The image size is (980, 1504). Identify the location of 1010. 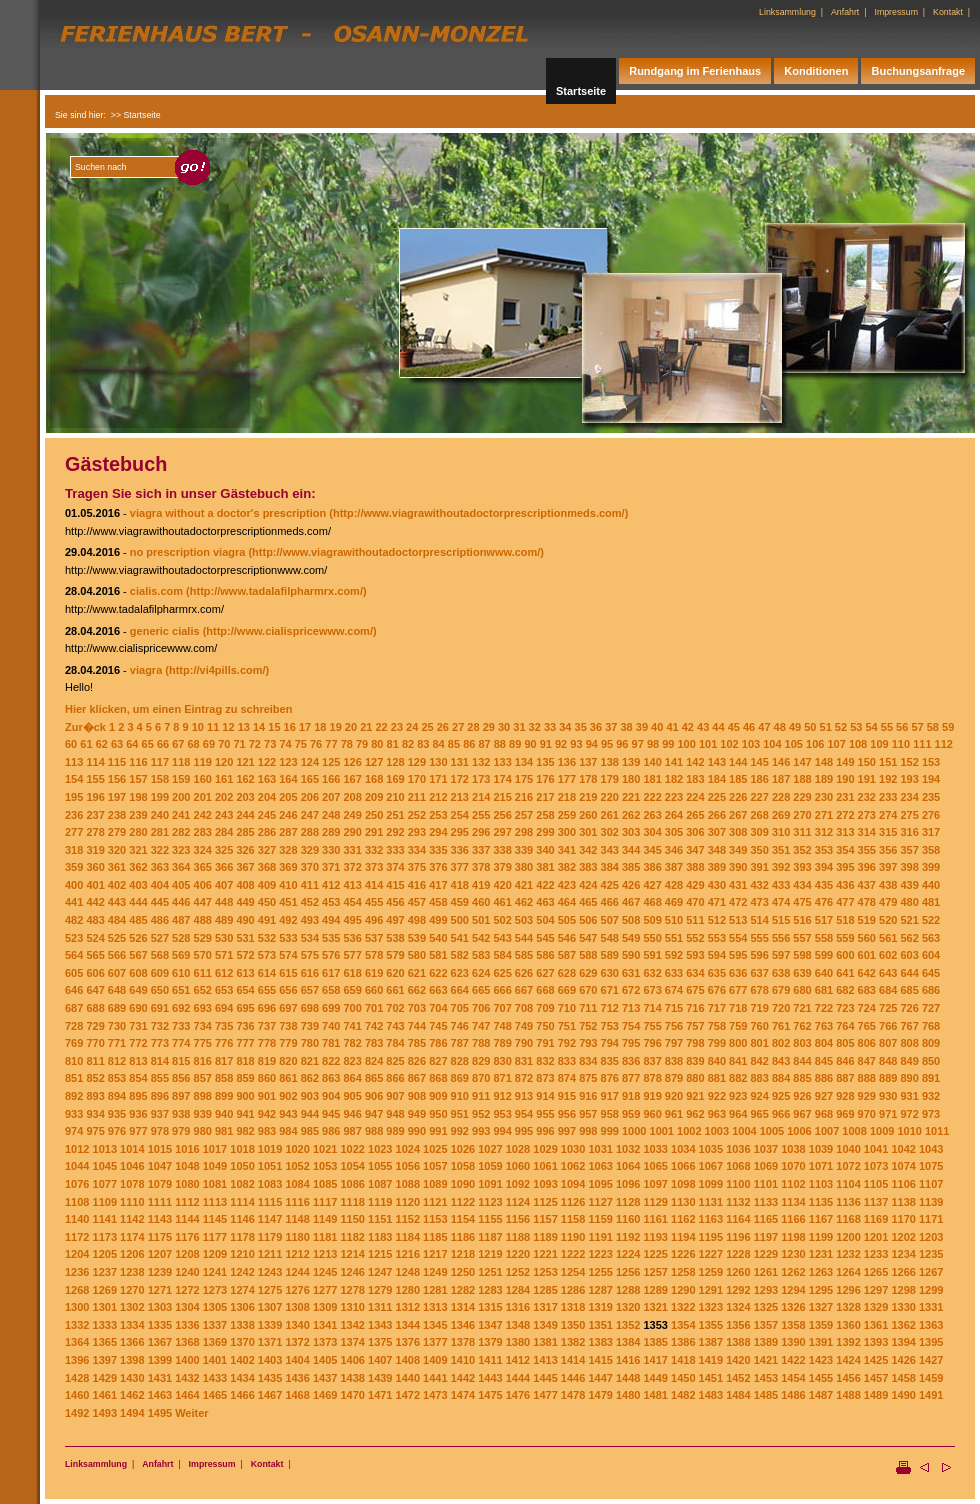
(909, 1131).